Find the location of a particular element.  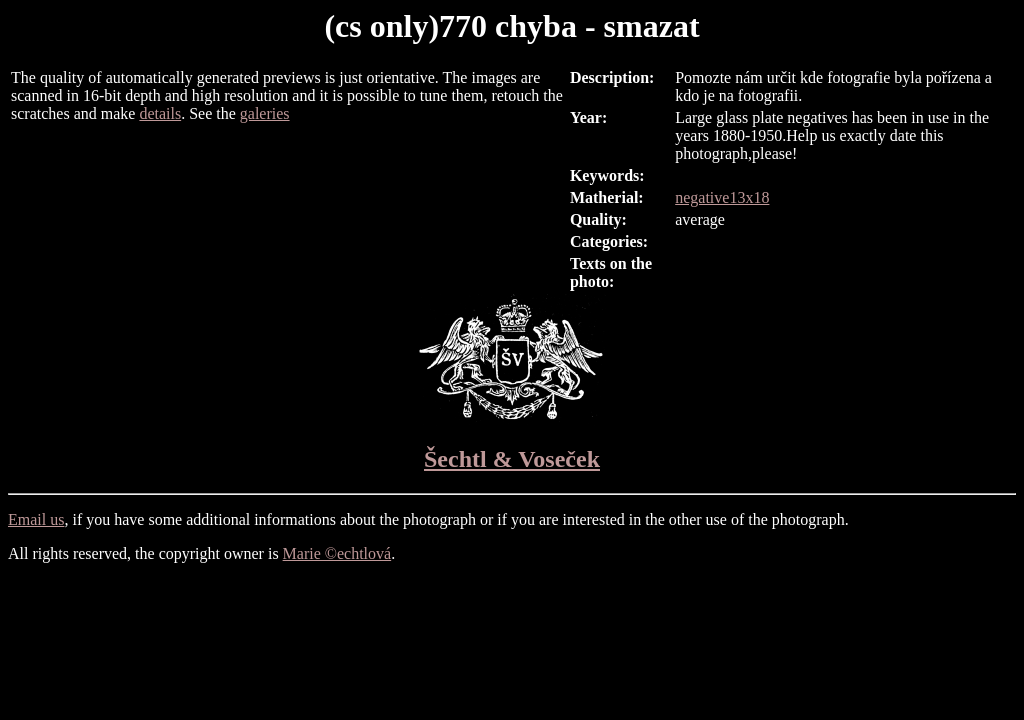

Marie ©echtlová is located at coordinates (337, 553).